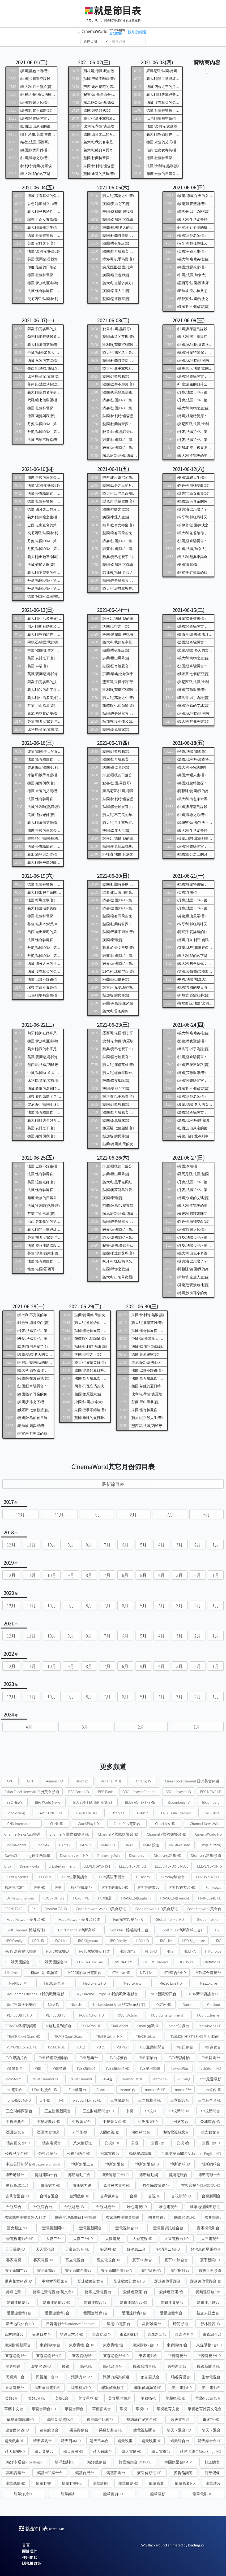  I want to click on 東森財經新聞台, so click(17, 2345).